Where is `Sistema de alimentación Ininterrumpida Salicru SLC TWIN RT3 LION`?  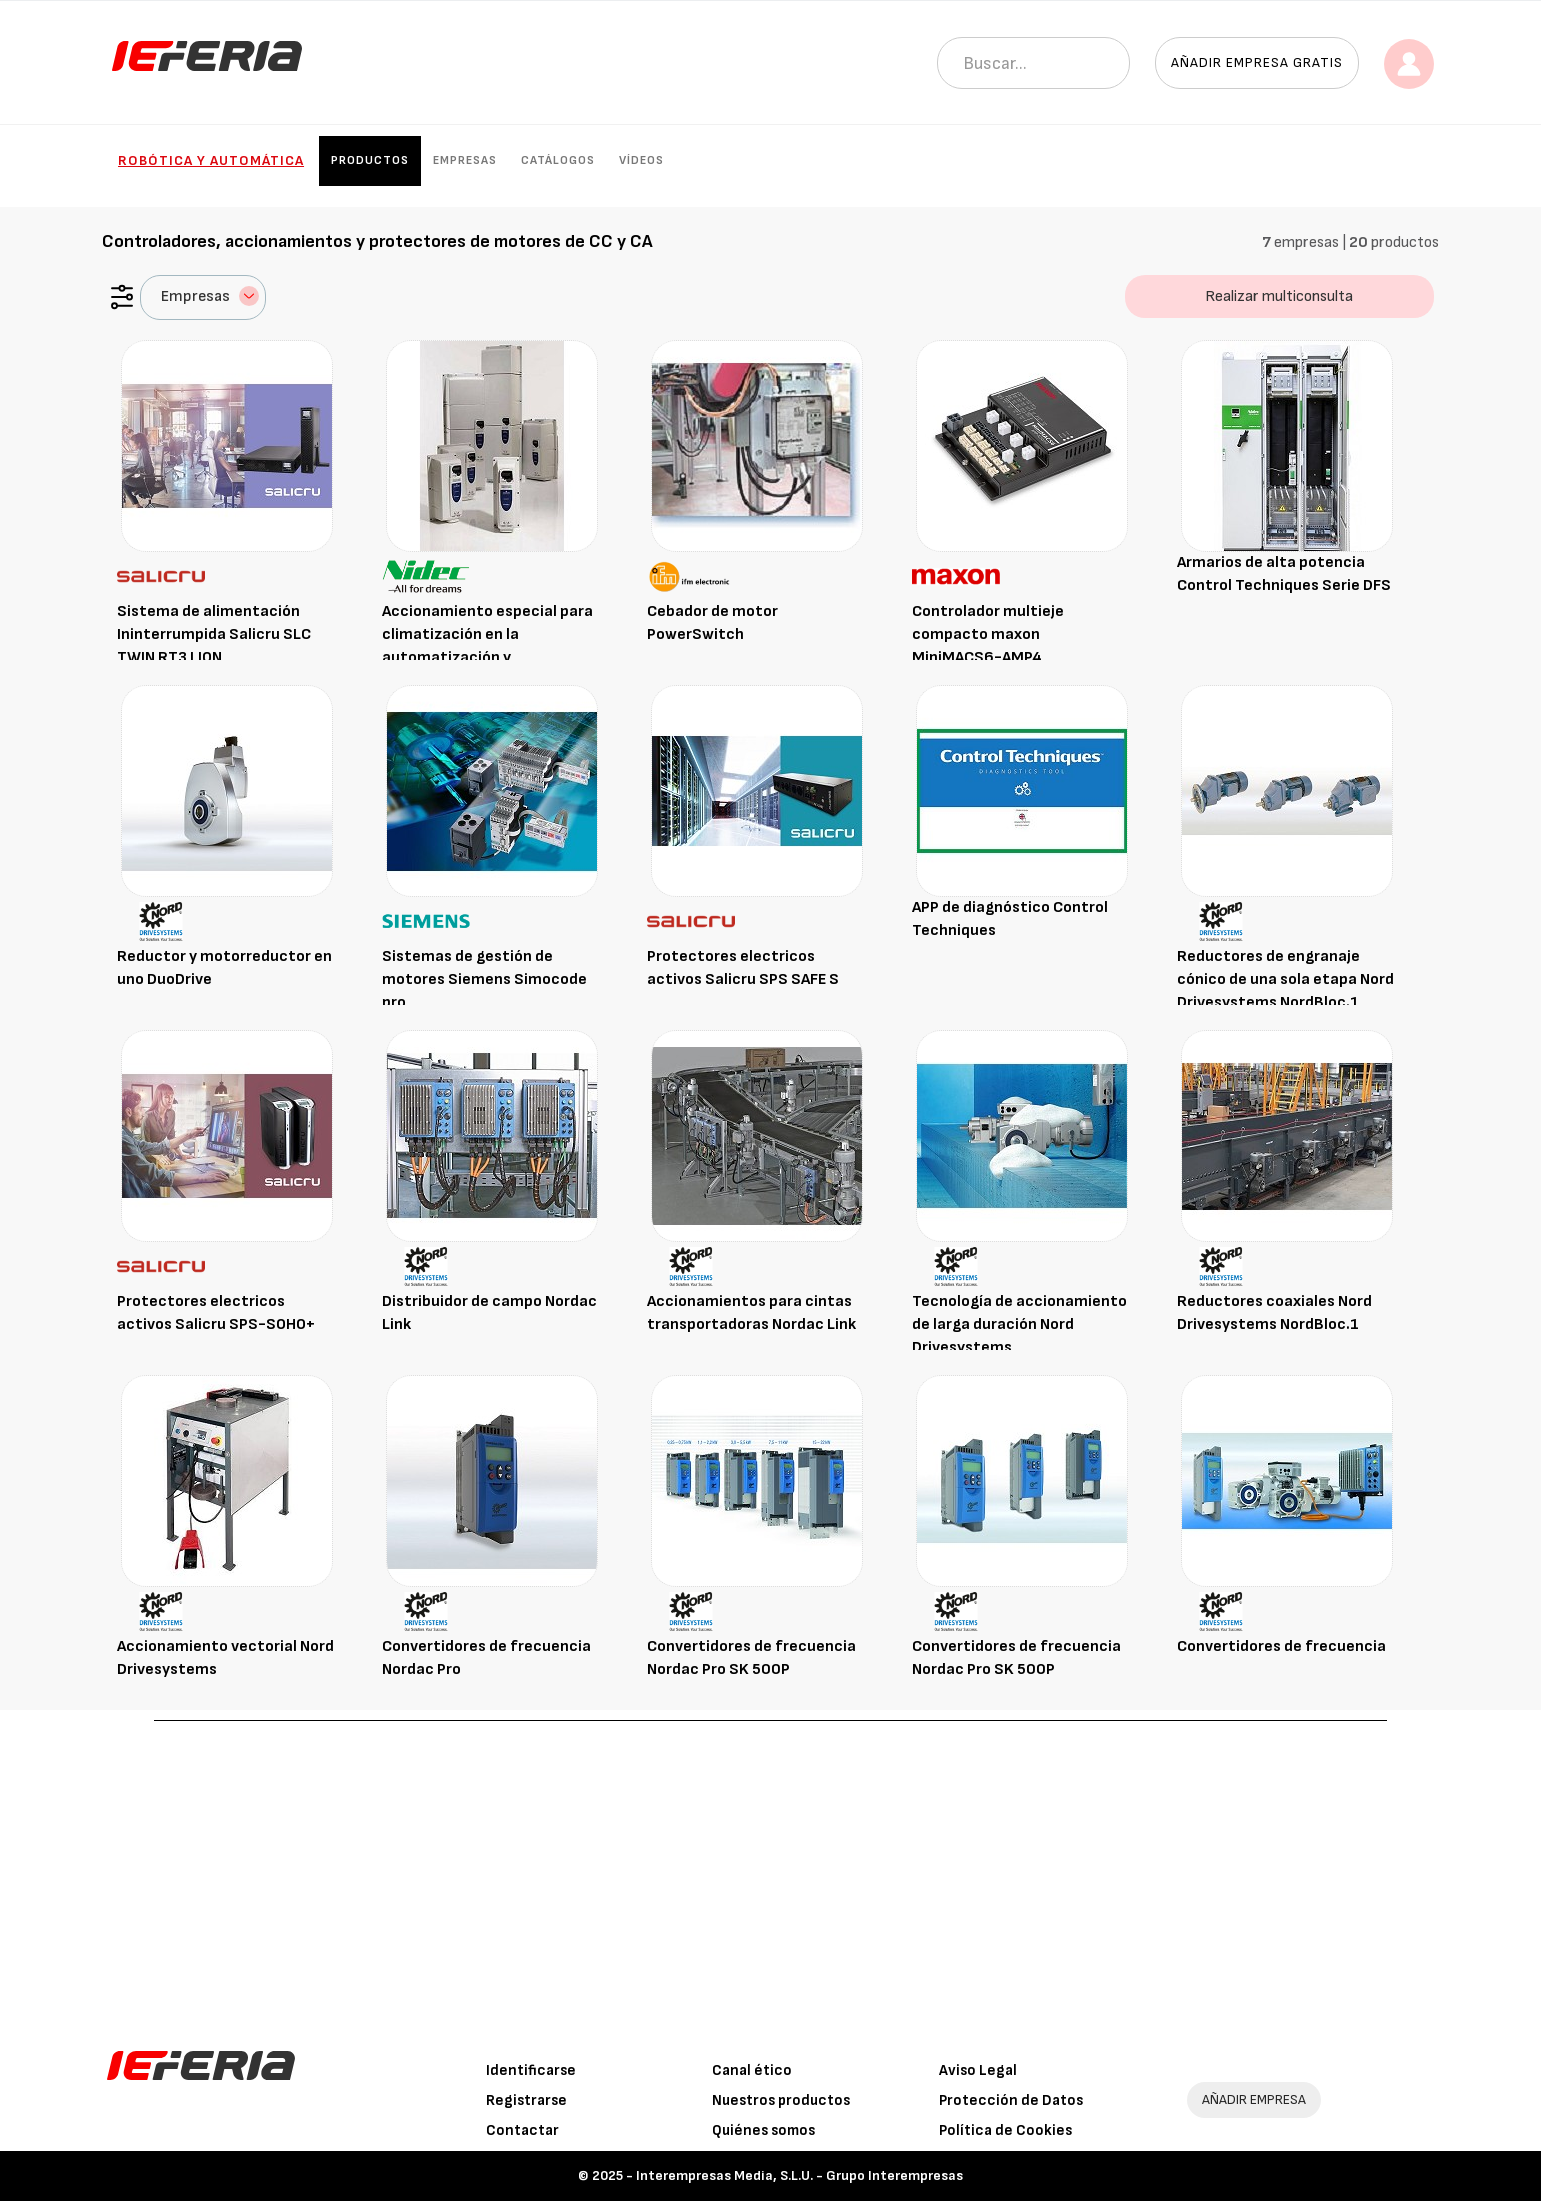
Sistema de alimentación Ininterrumpida Salicru SLC TWIN RT3 LION is located at coordinates (214, 634).